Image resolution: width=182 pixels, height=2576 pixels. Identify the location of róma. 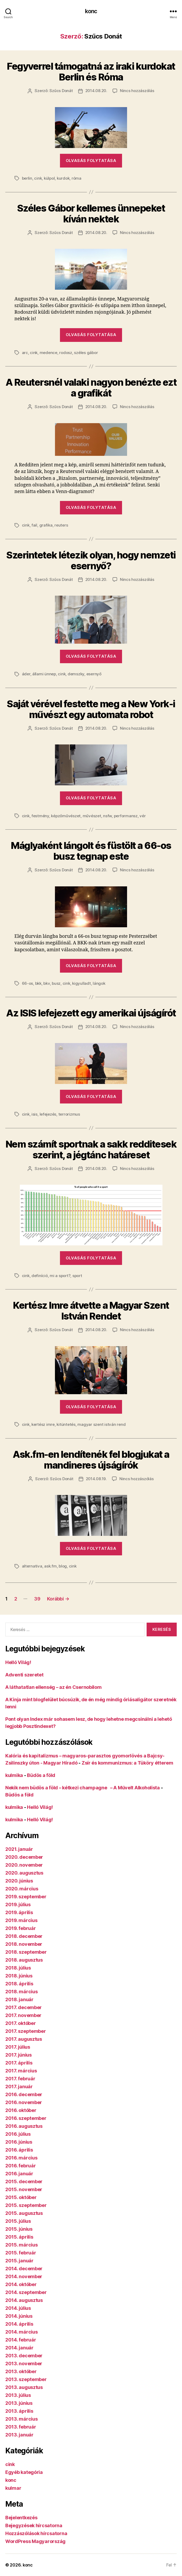
(76, 178).